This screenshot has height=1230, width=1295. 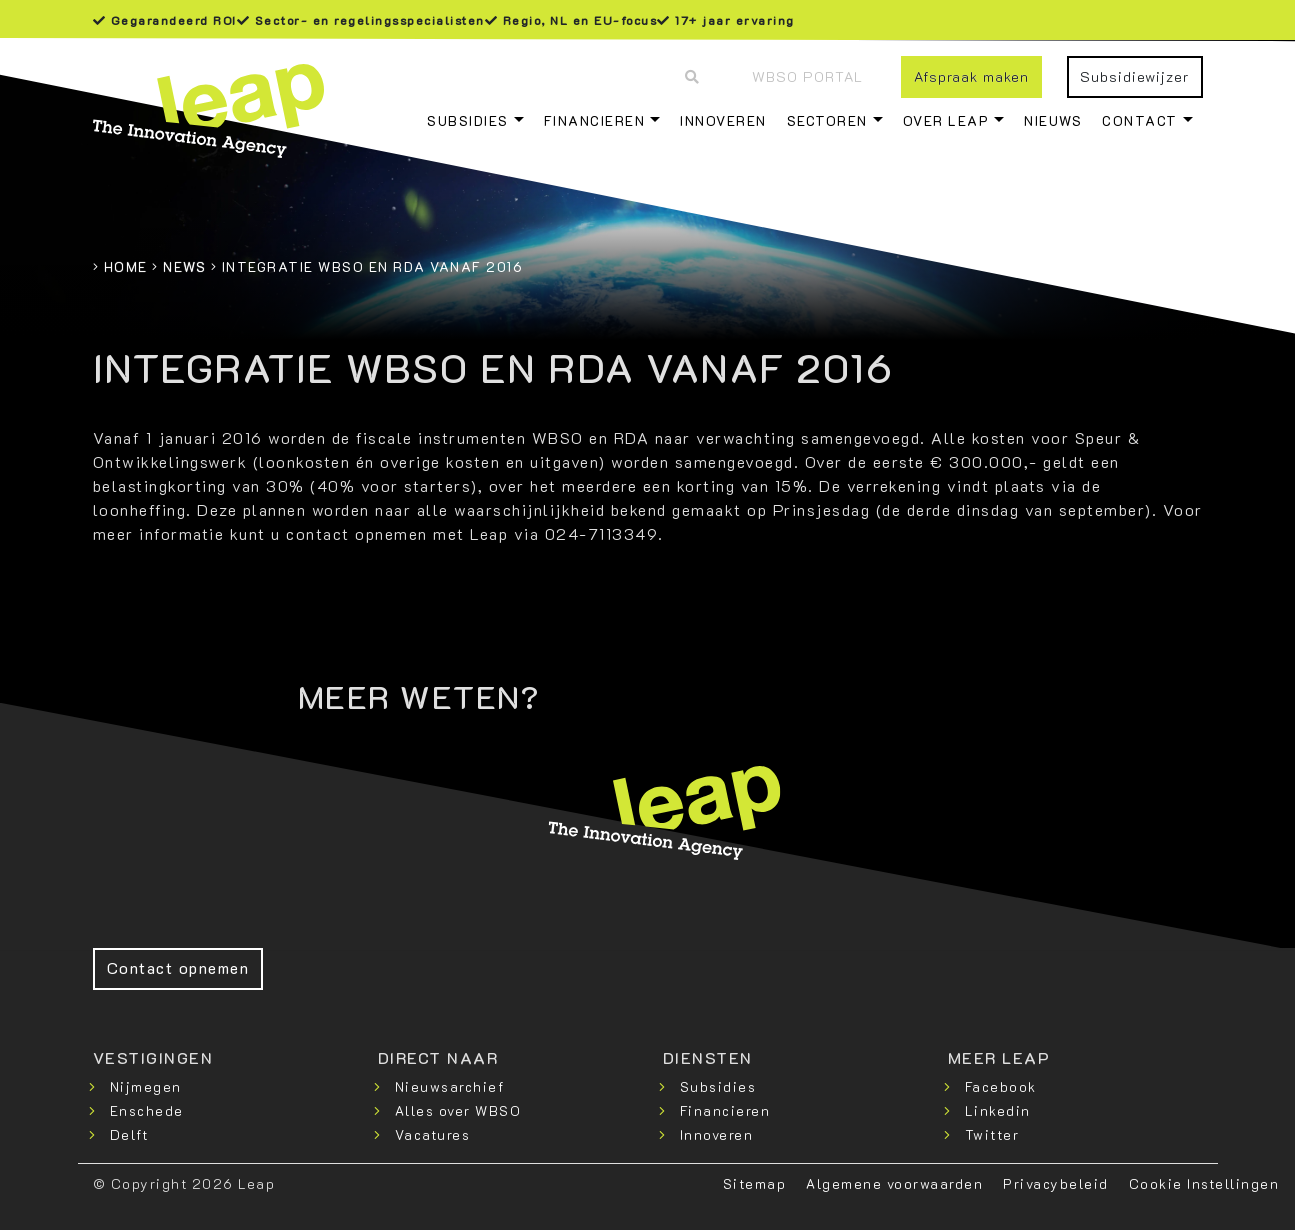 What do you see at coordinates (184, 266) in the screenshot?
I see `News` at bounding box center [184, 266].